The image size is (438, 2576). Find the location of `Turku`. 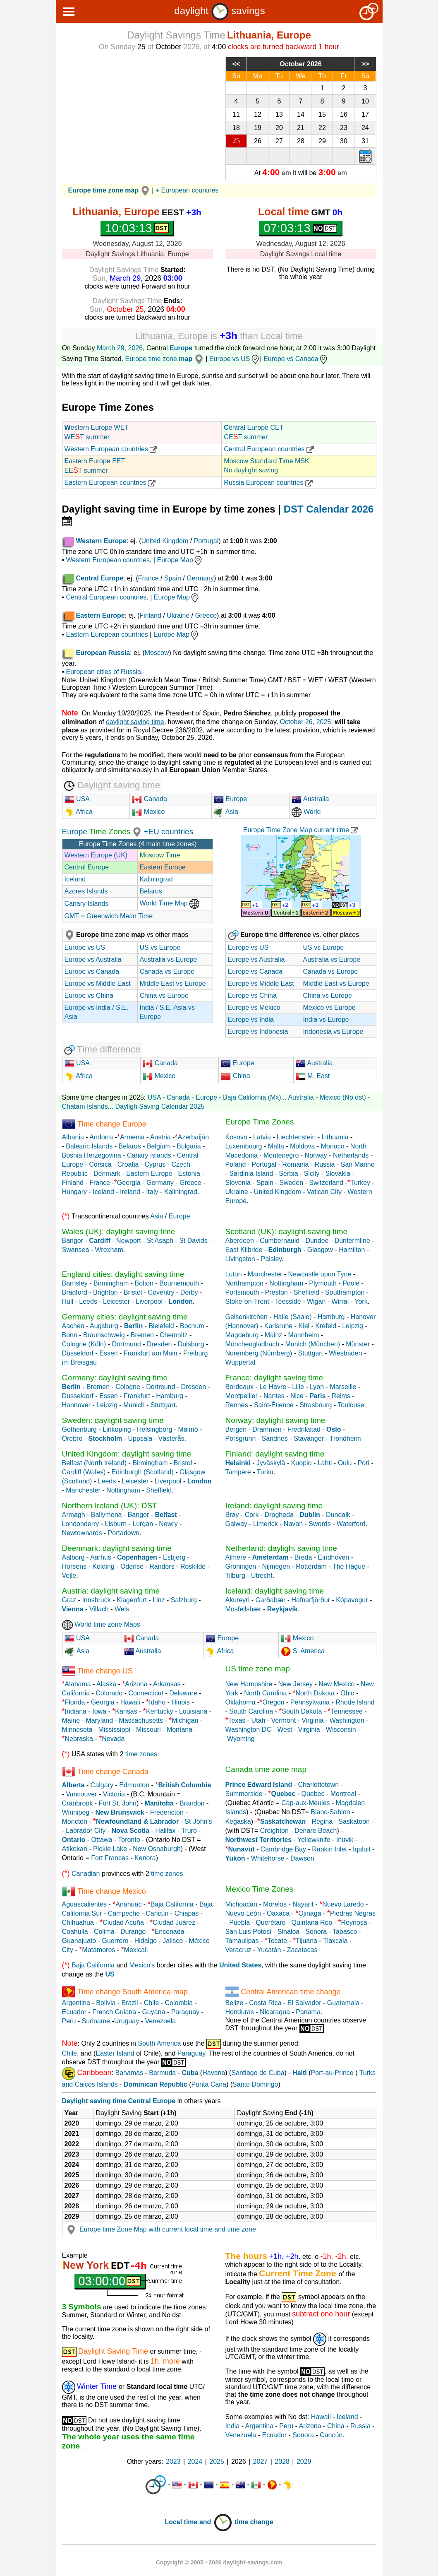

Turku is located at coordinates (265, 1472).